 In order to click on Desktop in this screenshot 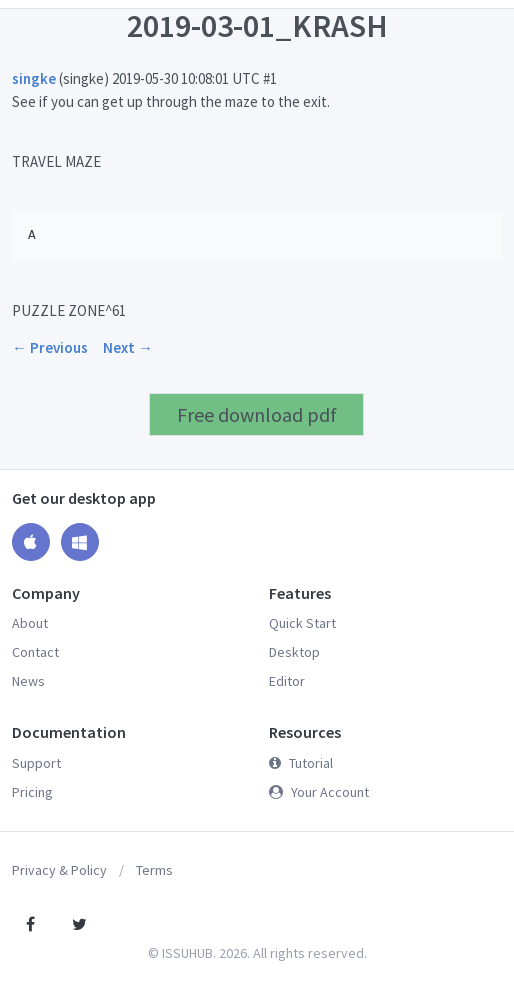, I will do `click(294, 652)`.